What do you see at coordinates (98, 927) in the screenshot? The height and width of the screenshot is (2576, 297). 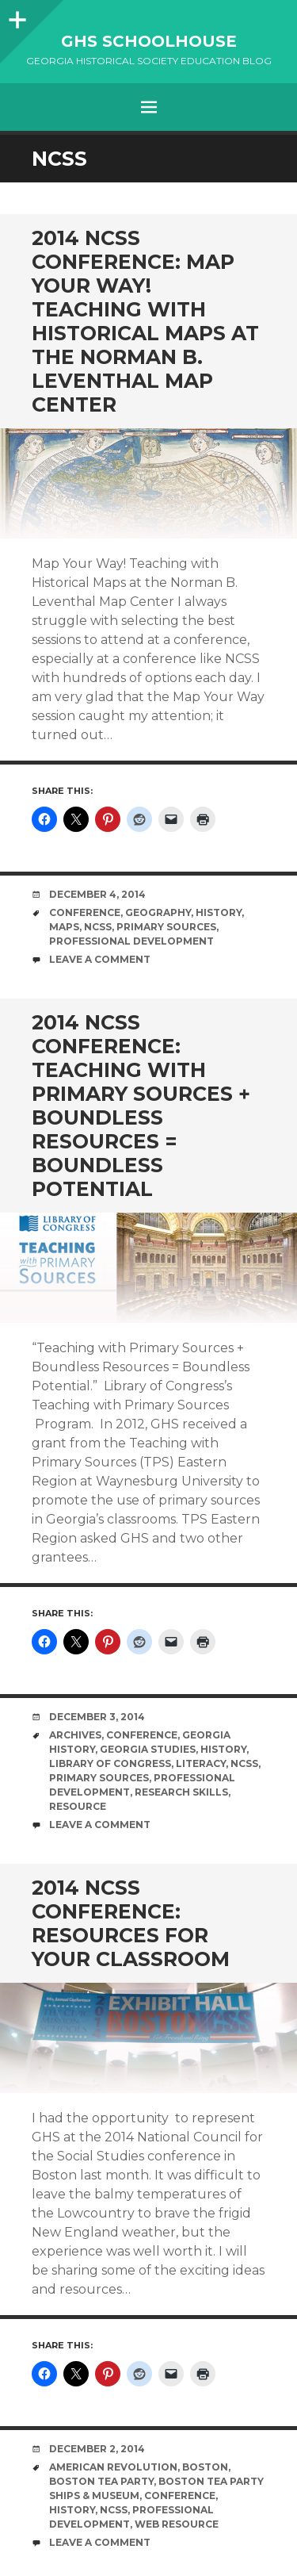 I see `NCSS` at bounding box center [98, 927].